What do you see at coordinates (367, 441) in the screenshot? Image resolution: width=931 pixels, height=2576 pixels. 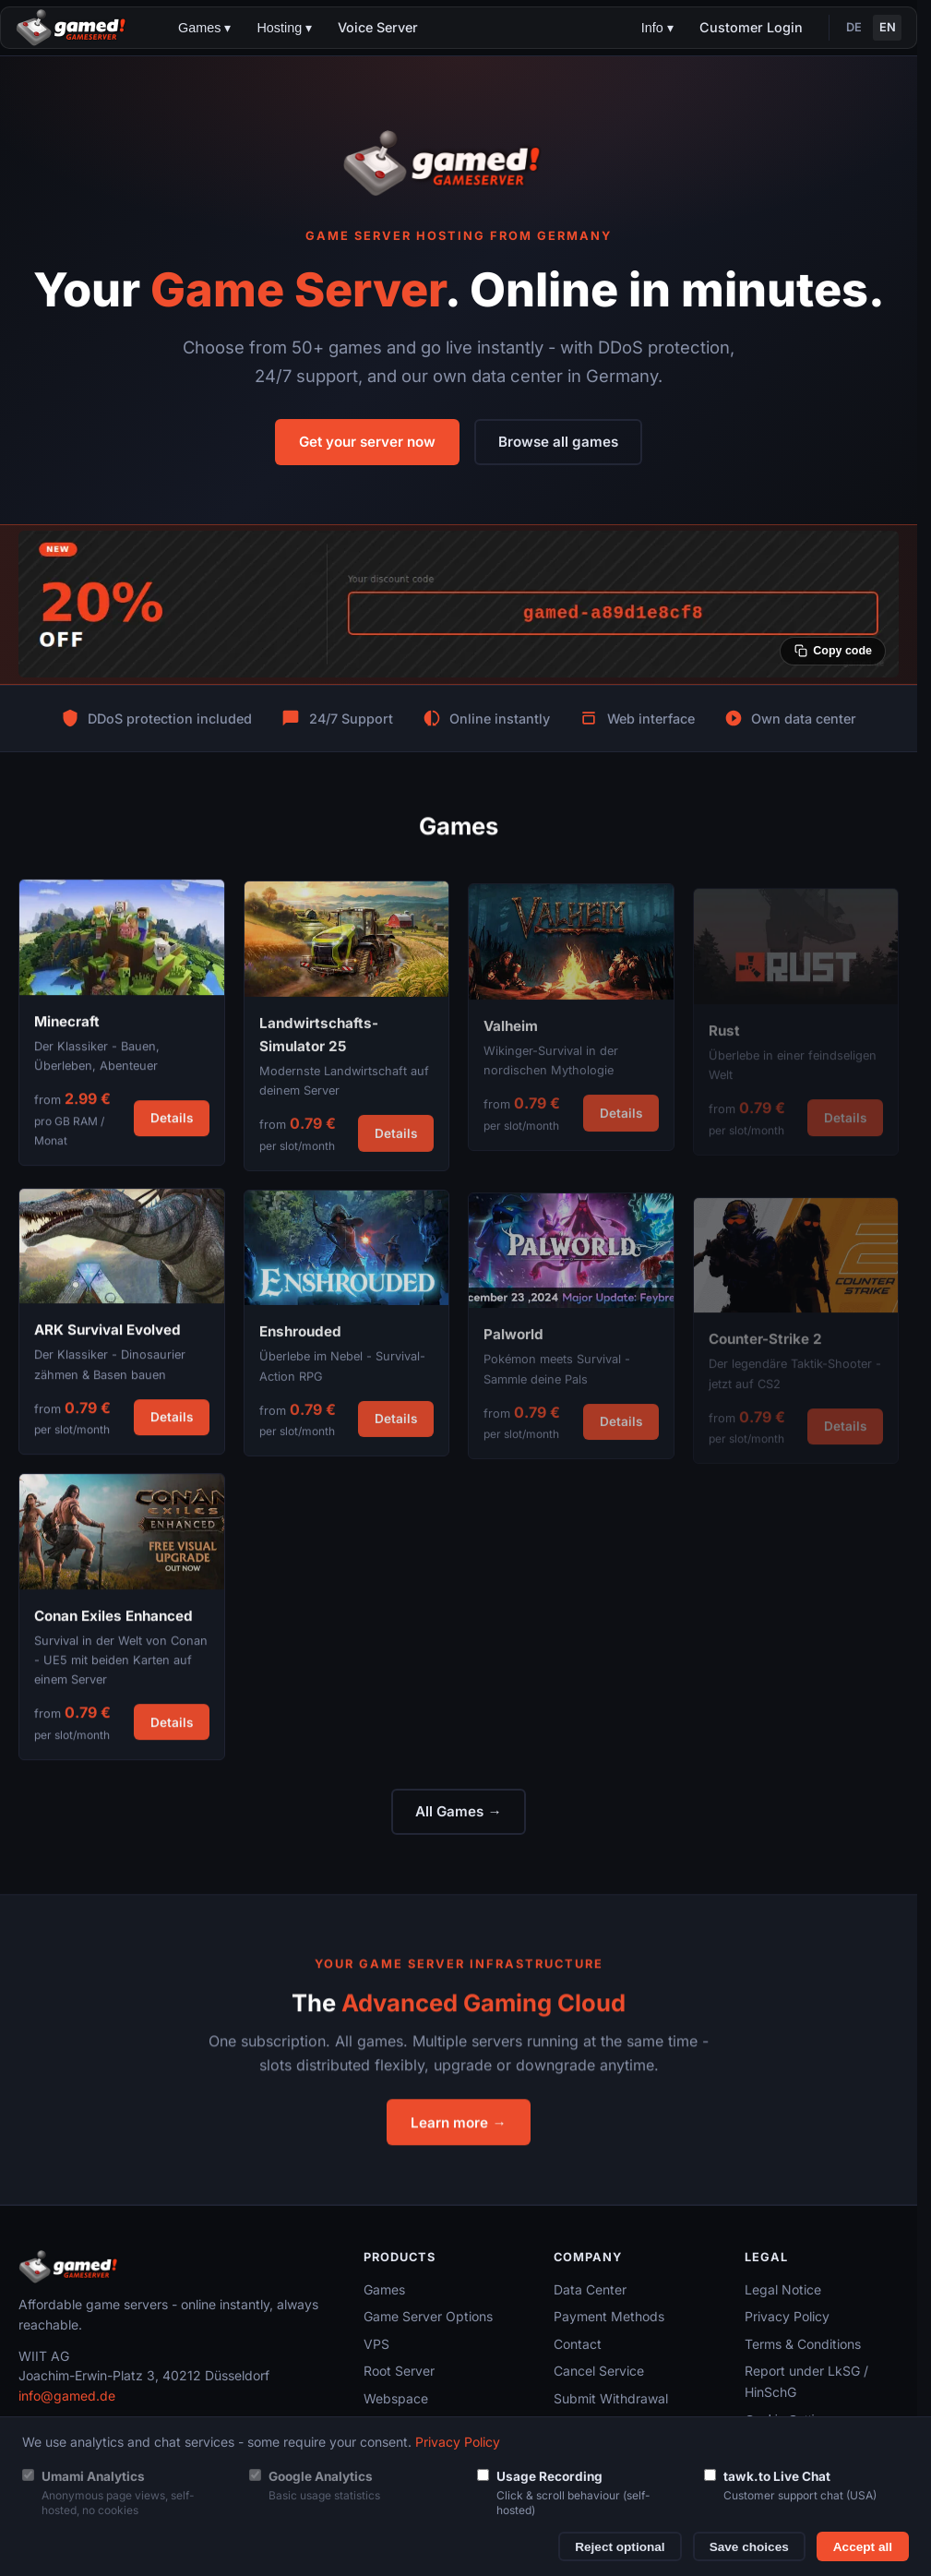 I see `Get your server now` at bounding box center [367, 441].